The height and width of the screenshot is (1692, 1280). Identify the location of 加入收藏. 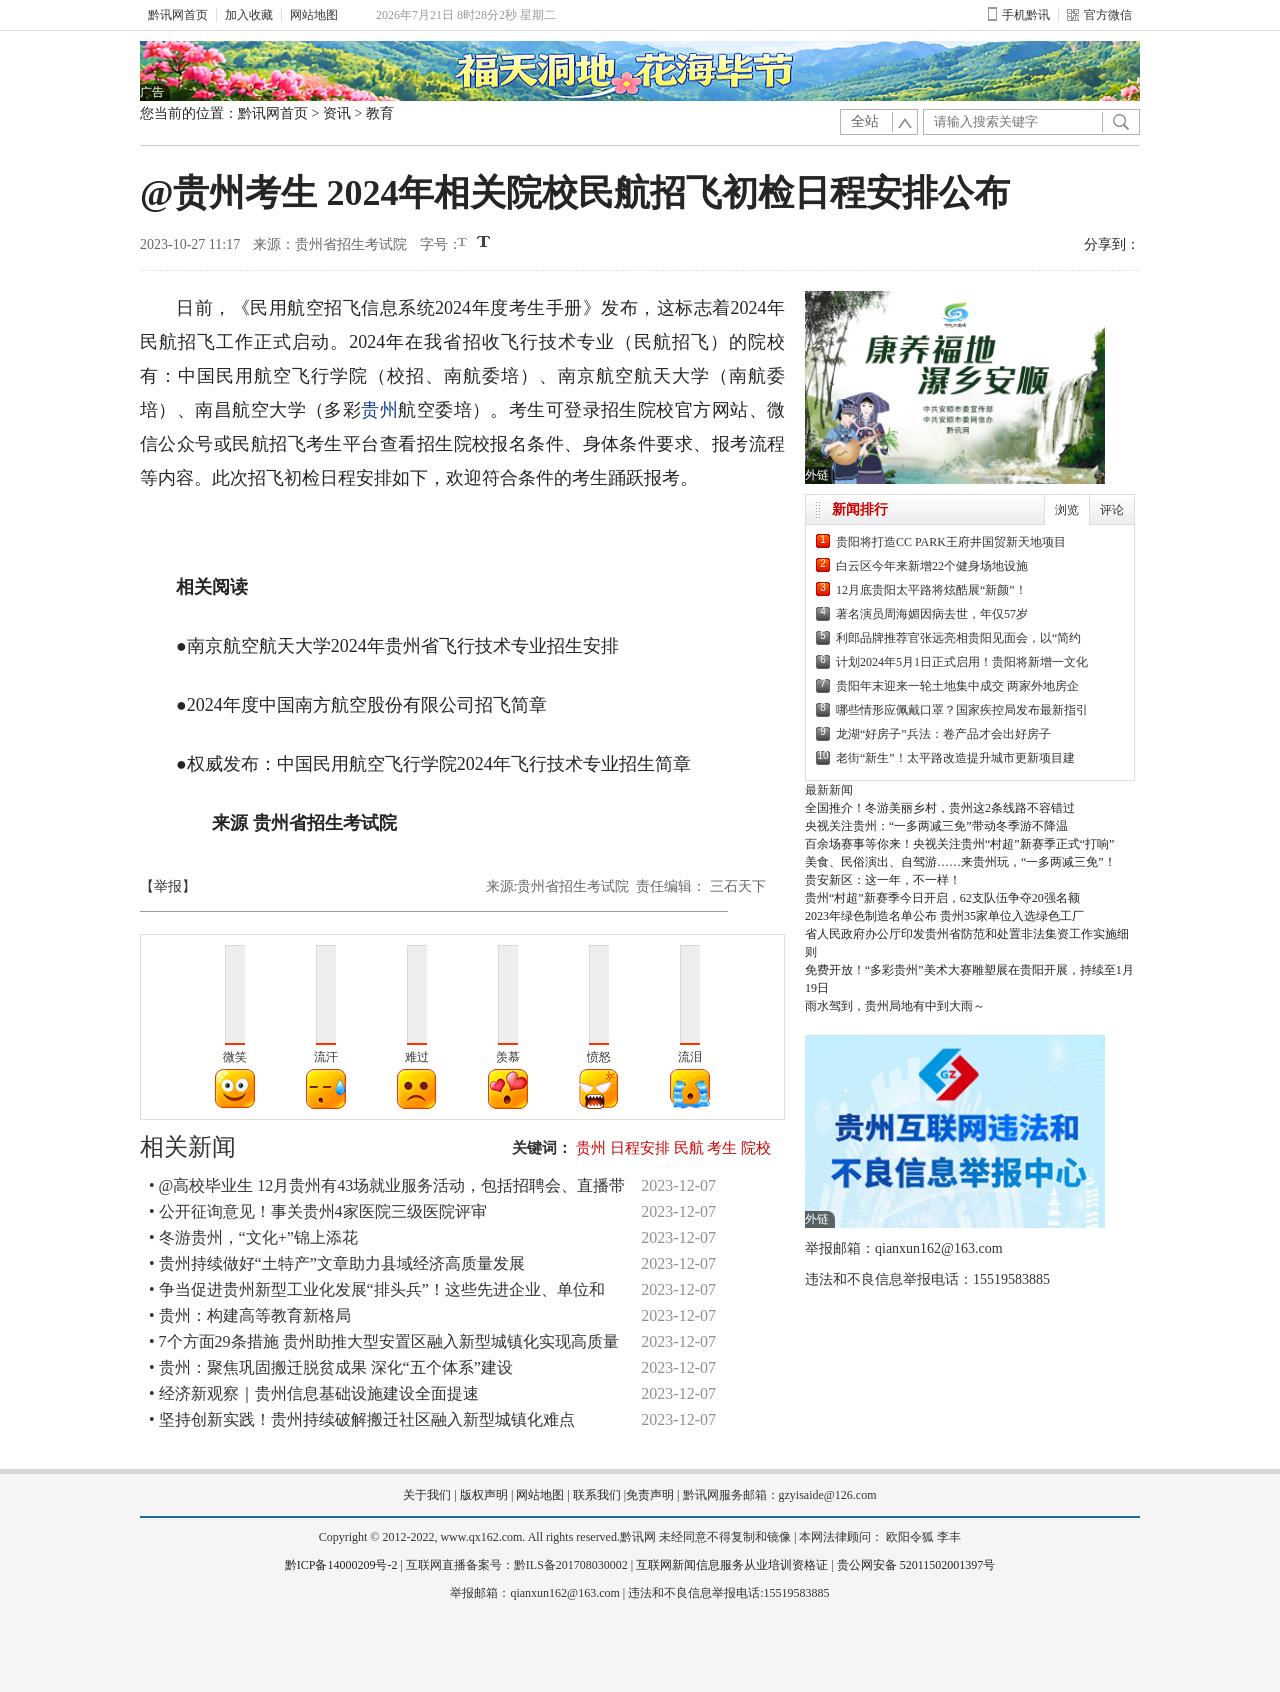
(249, 15).